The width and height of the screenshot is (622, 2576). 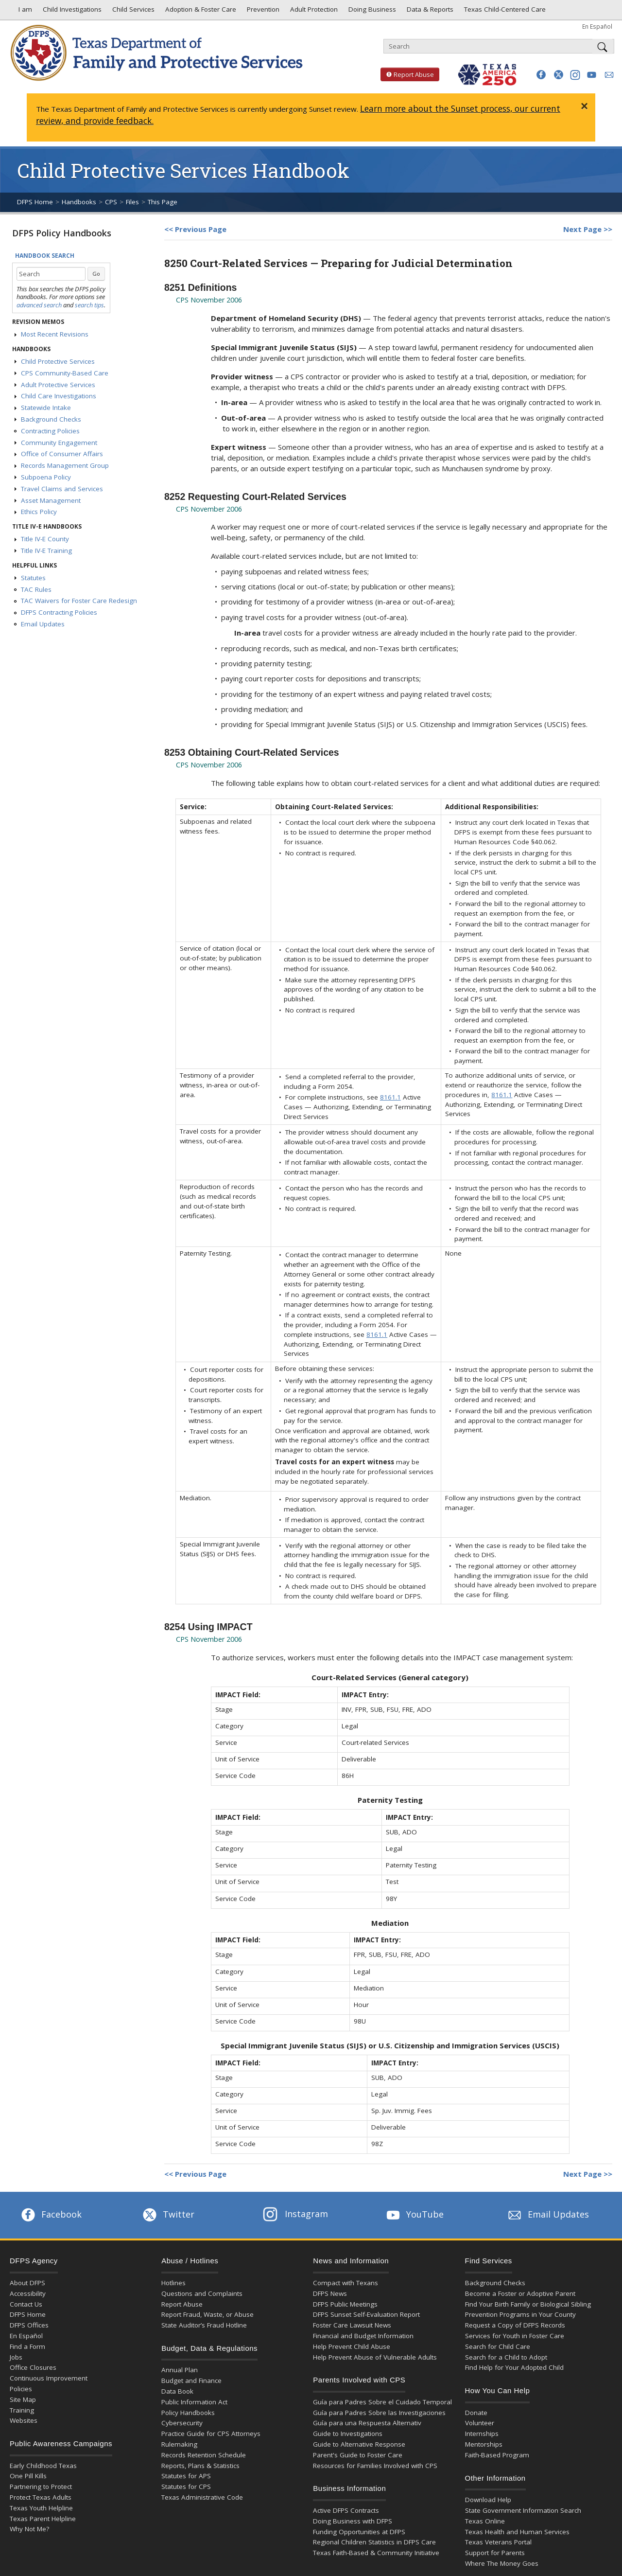 What do you see at coordinates (347, 2433) in the screenshot?
I see `Guide to Investigations` at bounding box center [347, 2433].